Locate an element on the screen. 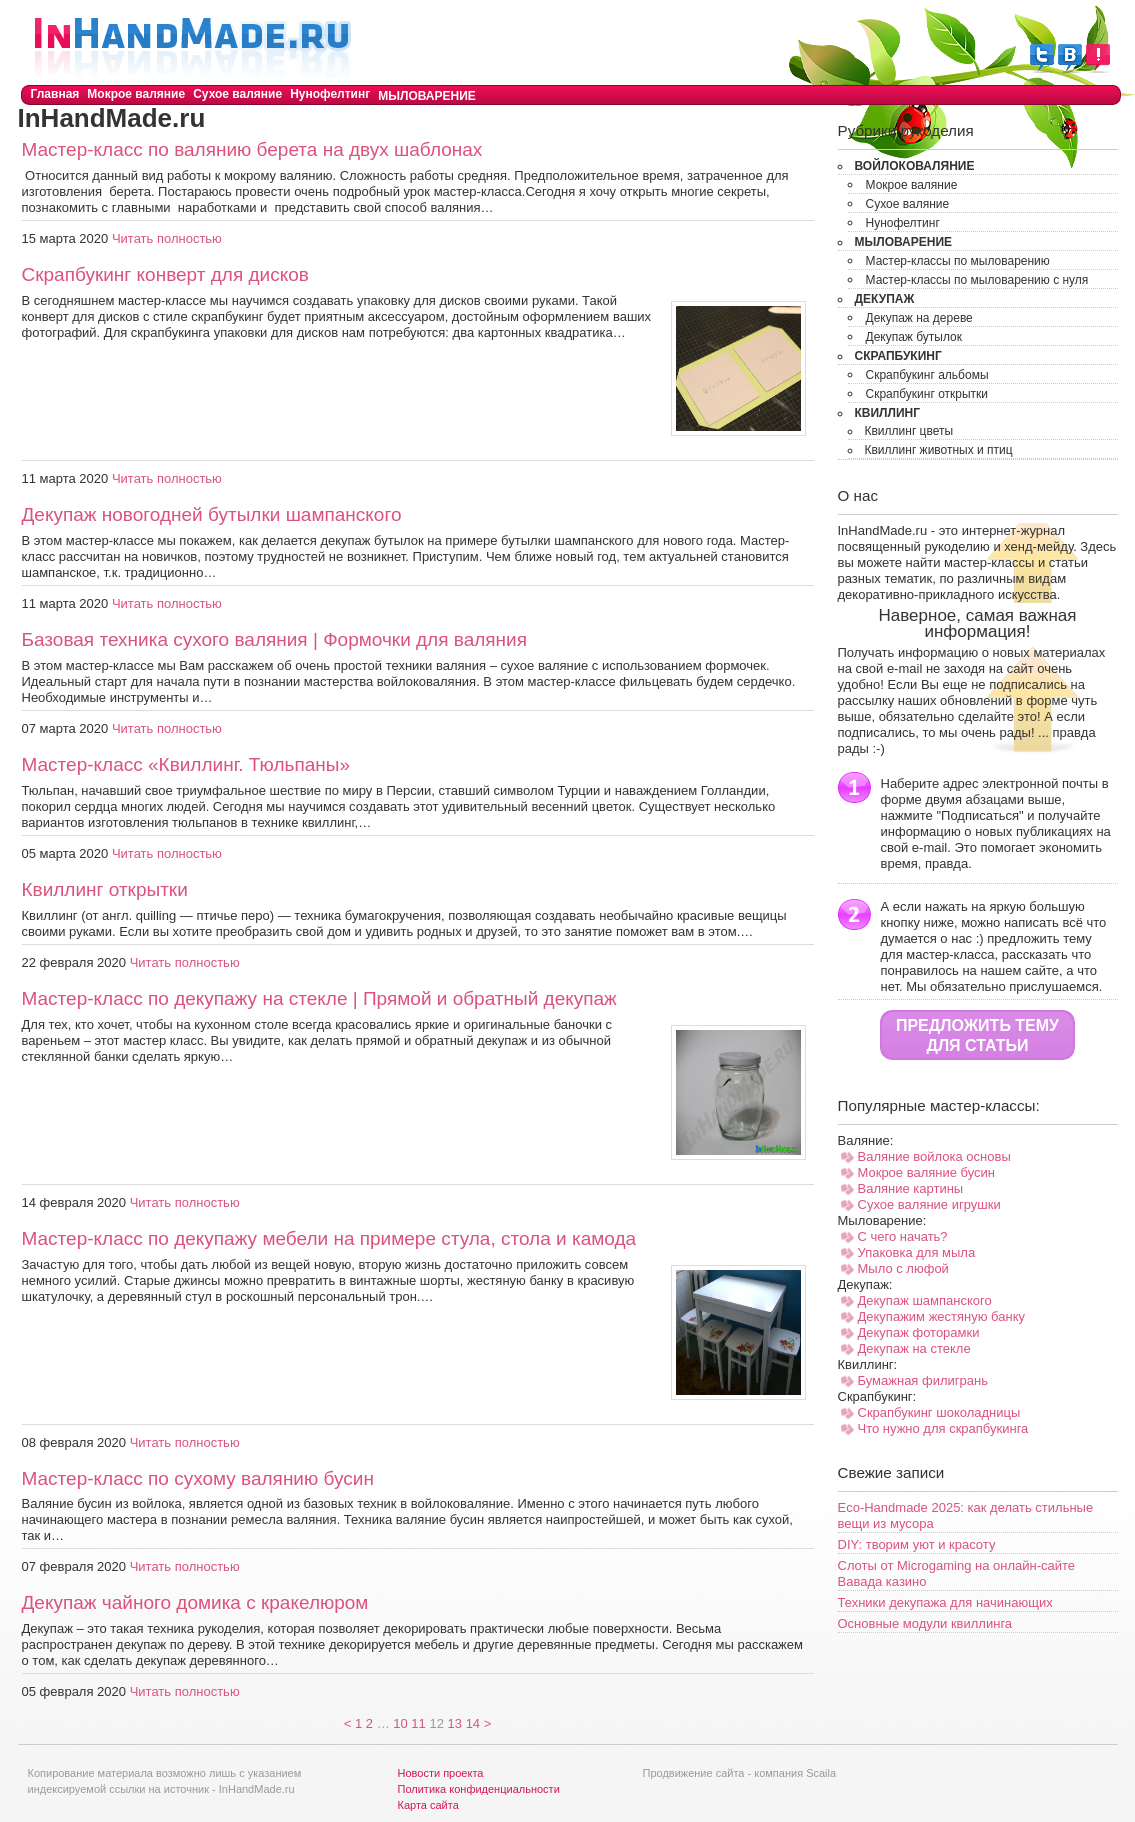 The width and height of the screenshot is (1135, 1822). Мастер-класс по декупажу мебели на примере стула, стола и камода is located at coordinates (329, 1238).